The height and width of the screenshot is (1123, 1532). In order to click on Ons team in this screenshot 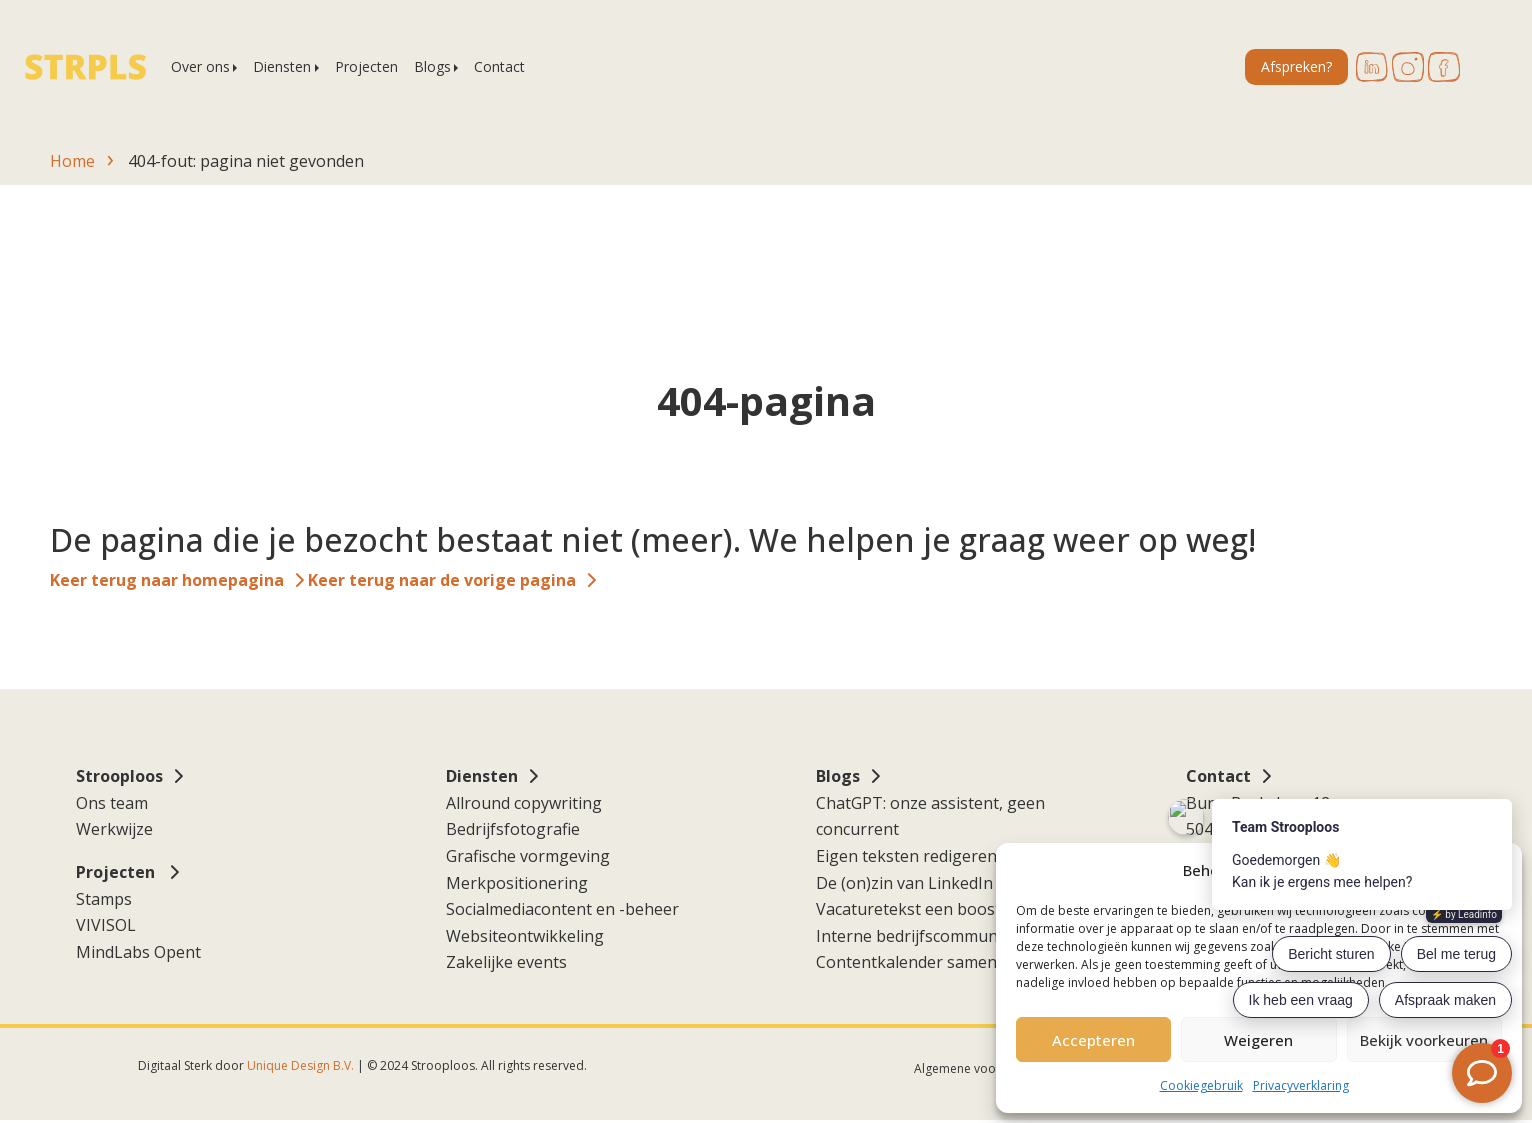, I will do `click(112, 803)`.